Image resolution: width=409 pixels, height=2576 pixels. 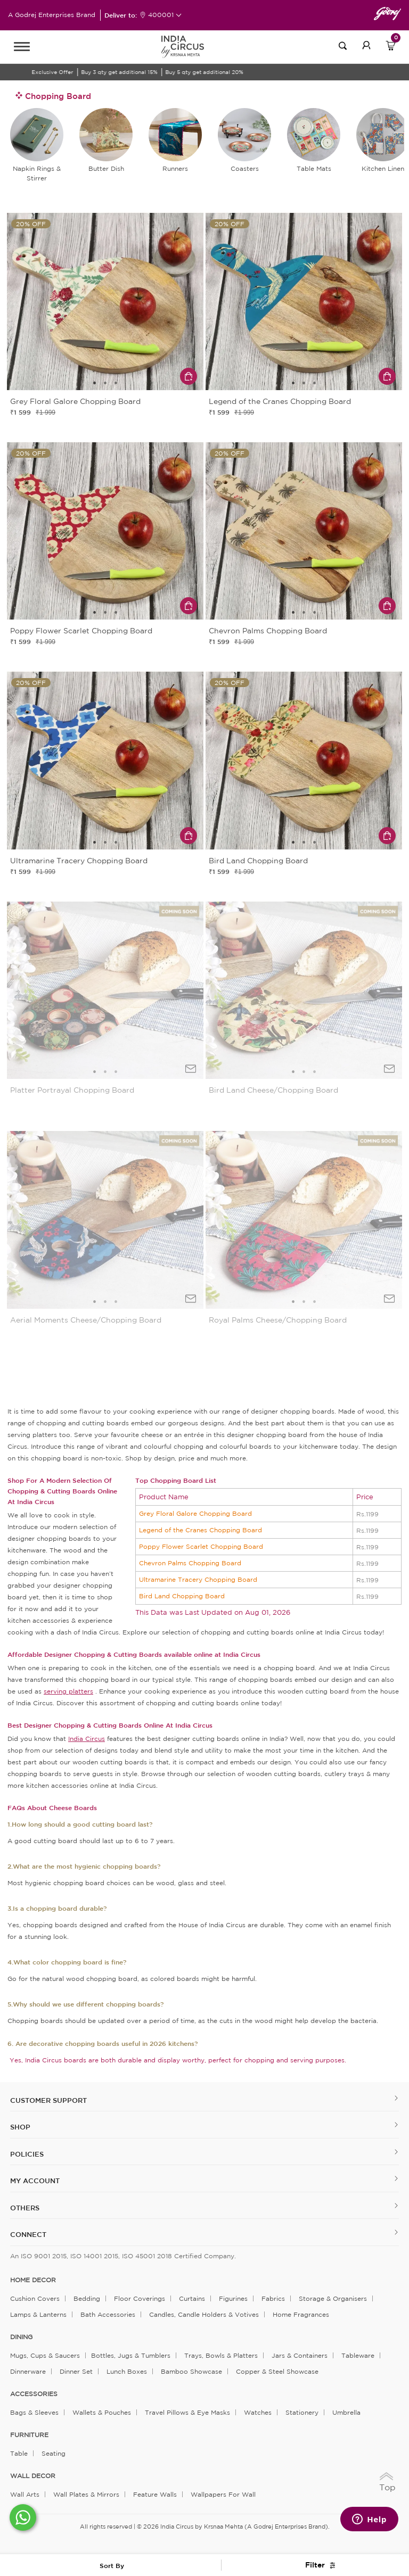 What do you see at coordinates (273, 2298) in the screenshot?
I see `Fabrics` at bounding box center [273, 2298].